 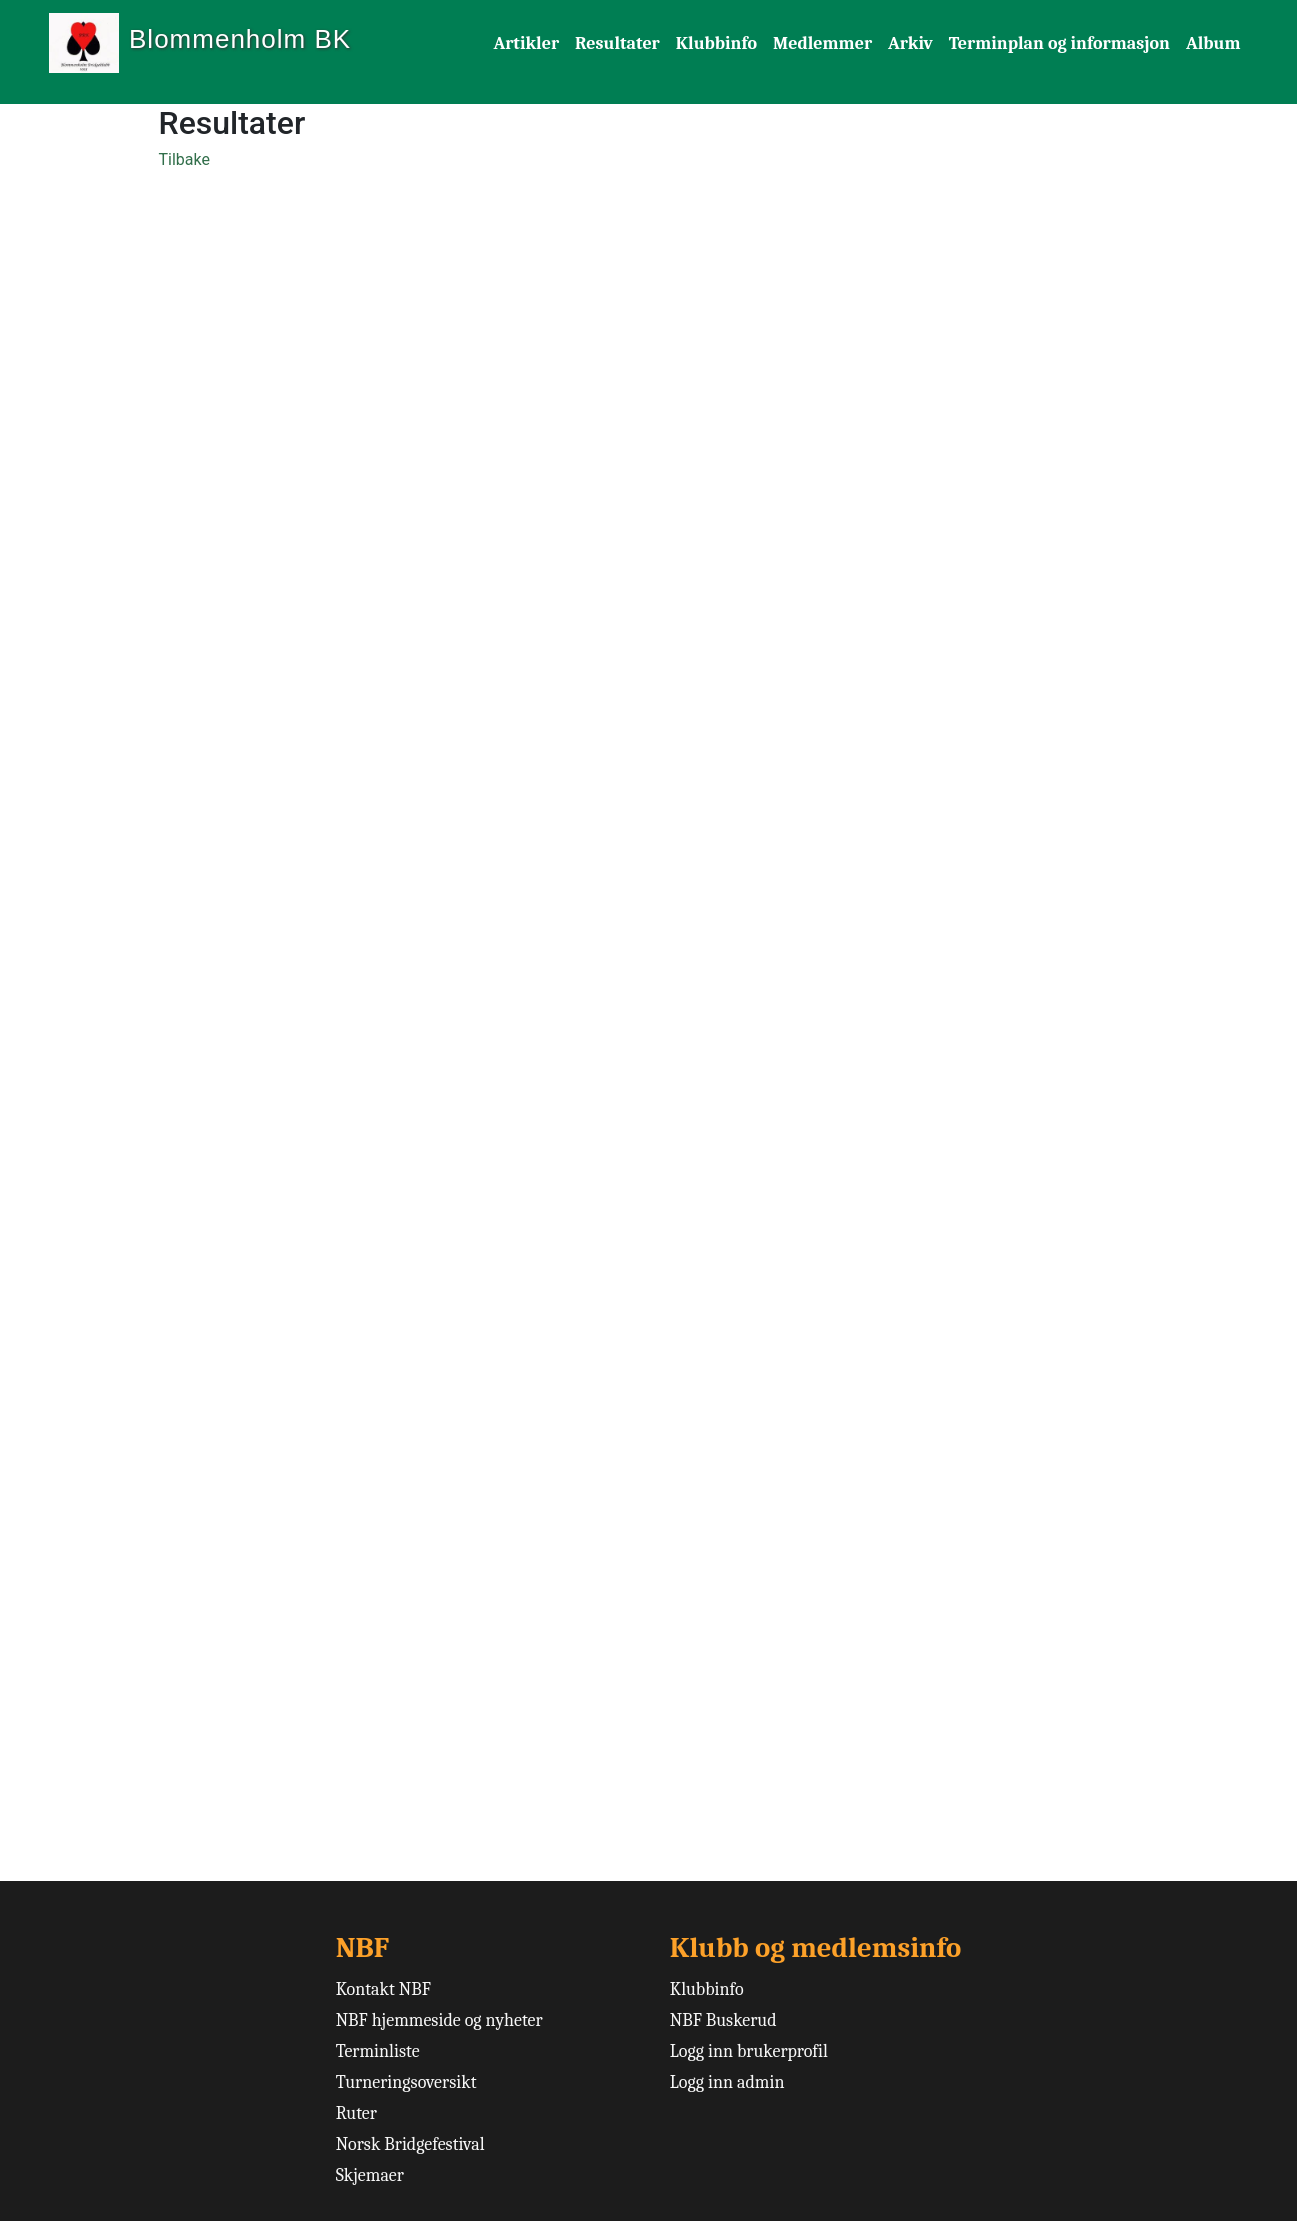 What do you see at coordinates (822, 43) in the screenshot?
I see `Medlemmer` at bounding box center [822, 43].